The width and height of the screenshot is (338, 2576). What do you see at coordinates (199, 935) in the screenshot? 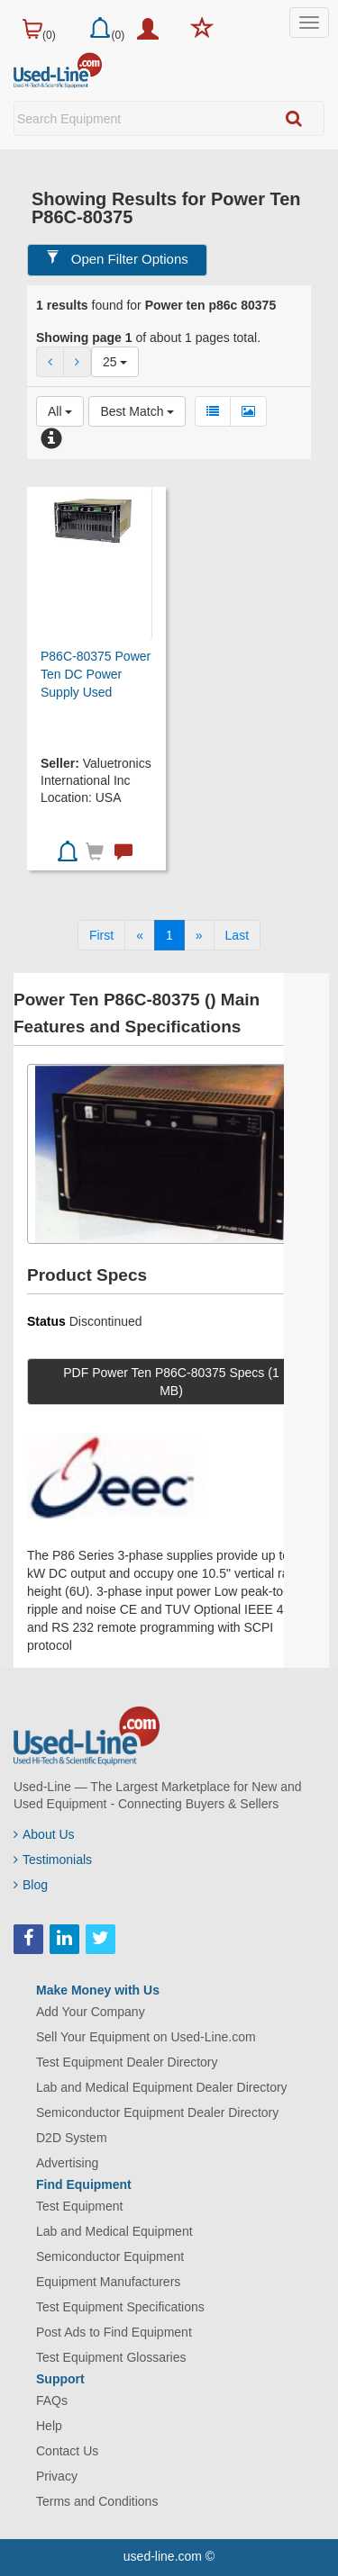
I see `[Next]` at bounding box center [199, 935].